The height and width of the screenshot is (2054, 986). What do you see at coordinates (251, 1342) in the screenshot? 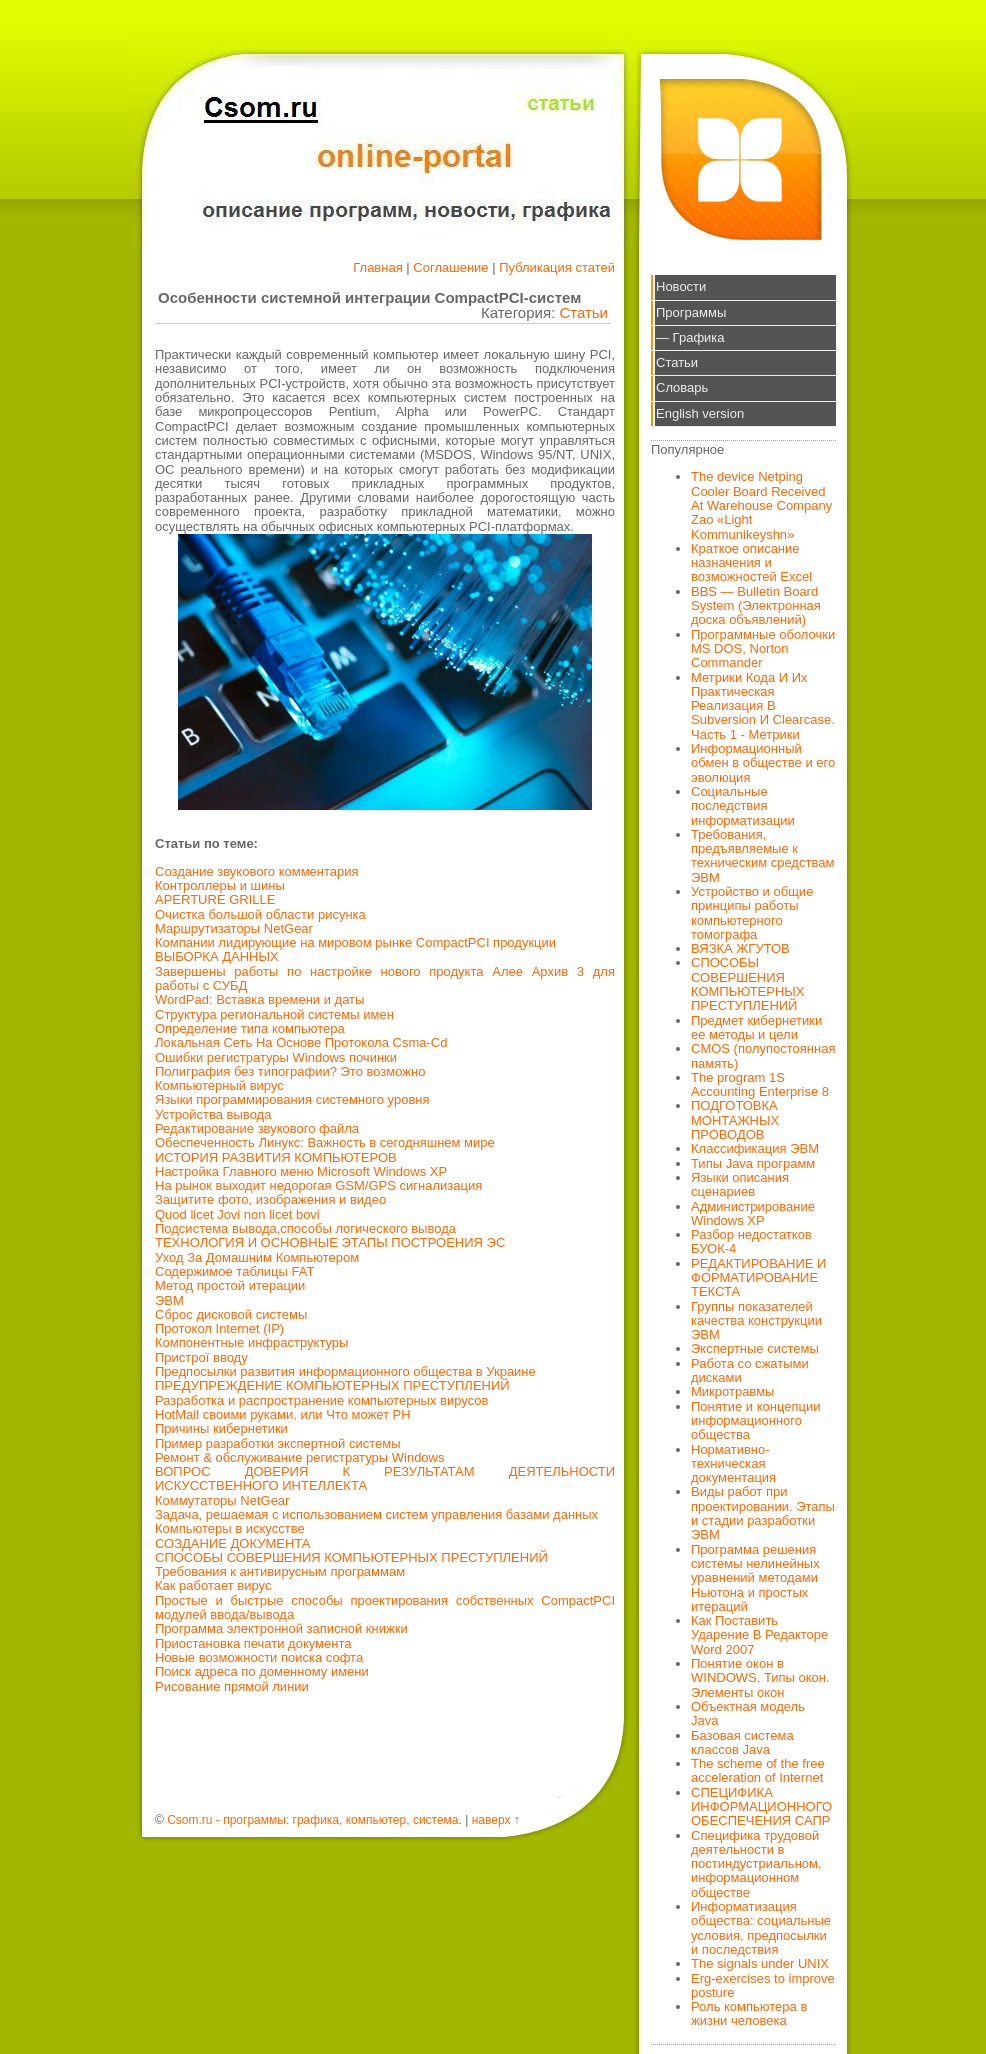
I see `Компонентные инфраструктуры` at bounding box center [251, 1342].